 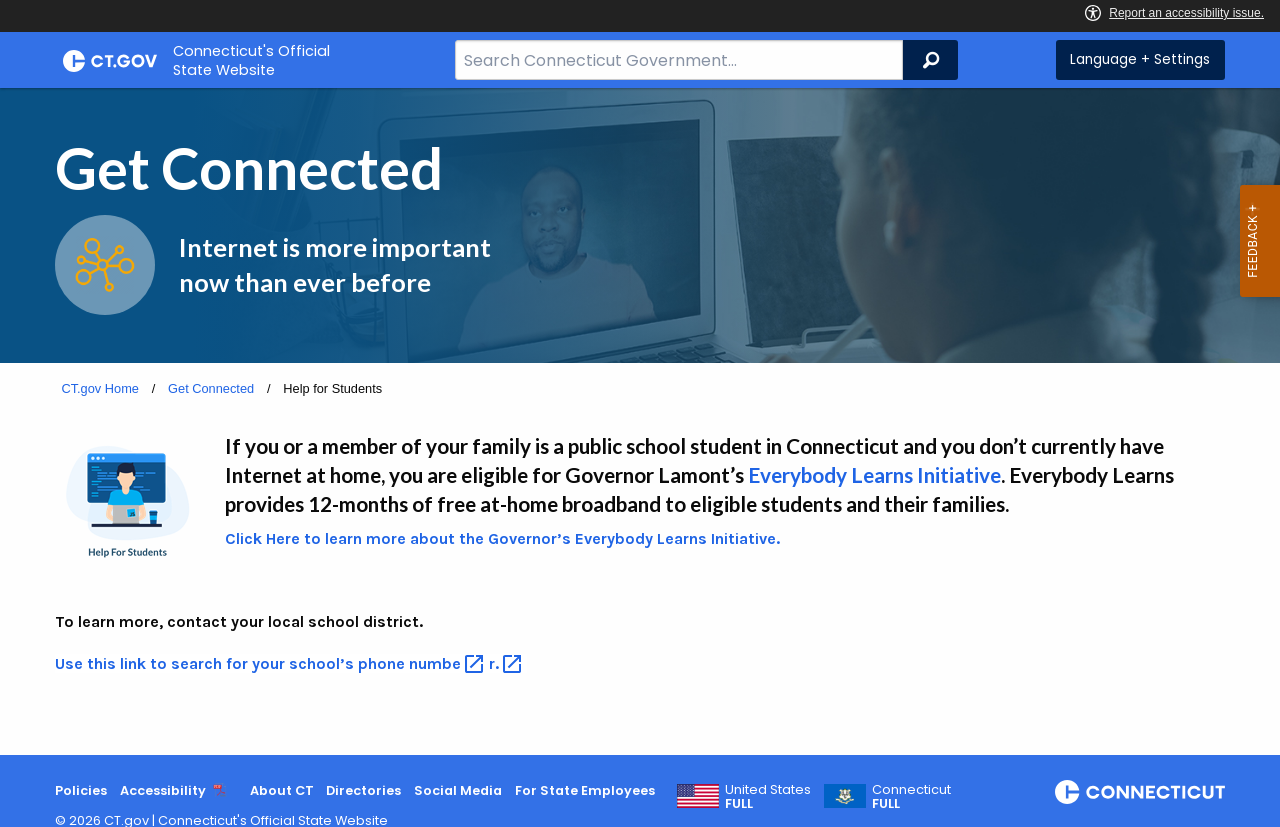 What do you see at coordinates (585, 790) in the screenshot?
I see `For State Employees` at bounding box center [585, 790].